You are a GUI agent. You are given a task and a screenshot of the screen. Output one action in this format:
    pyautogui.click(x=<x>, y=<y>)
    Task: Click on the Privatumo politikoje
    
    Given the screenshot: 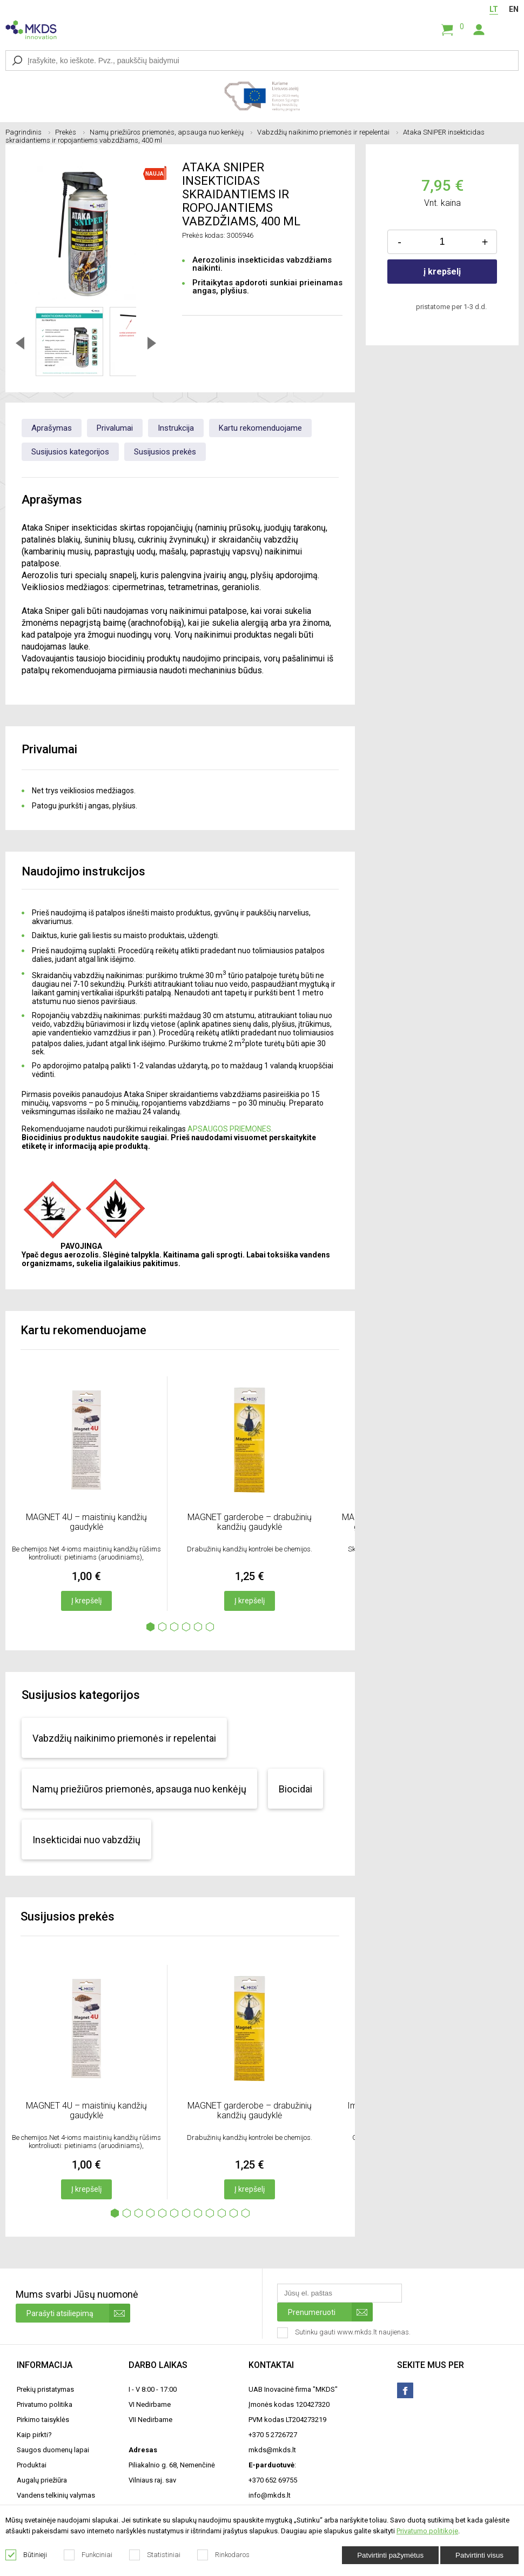 What is the action you would take?
    pyautogui.click(x=427, y=2531)
    